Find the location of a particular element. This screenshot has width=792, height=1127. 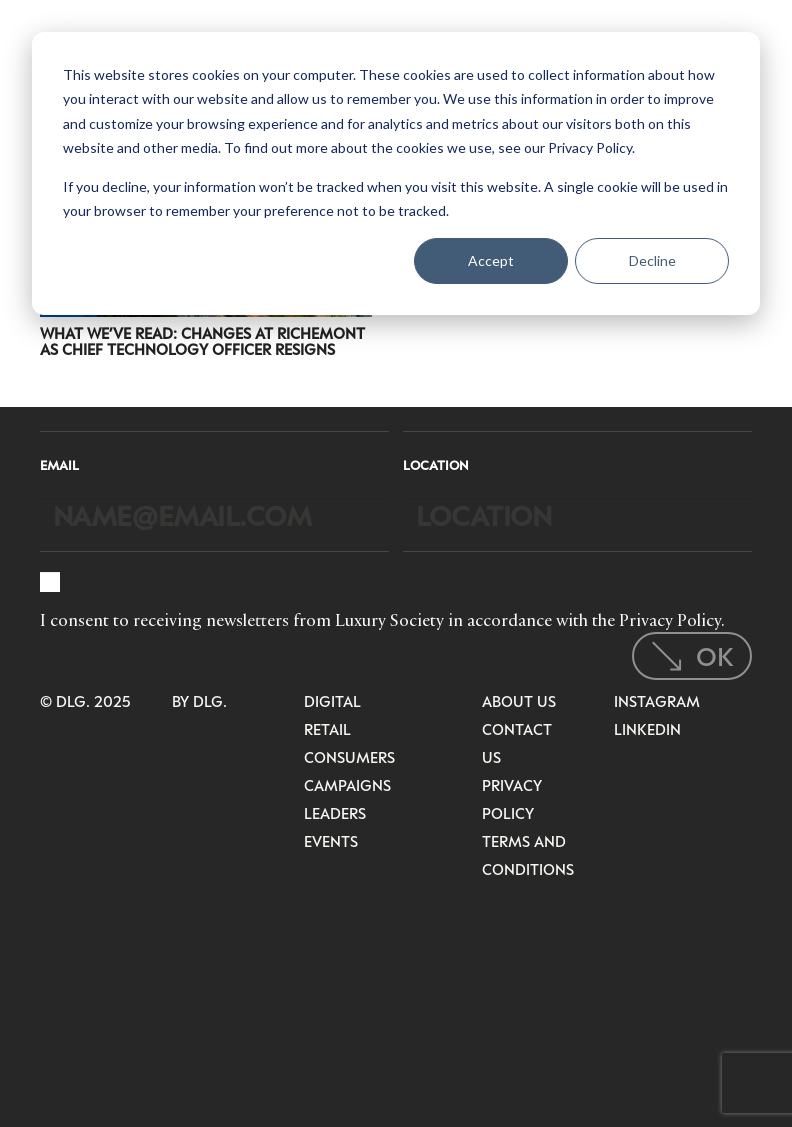

What We’ve Read: Changes at Richemont as Chief Technology Officer Resigns is located at coordinates (202, 341).